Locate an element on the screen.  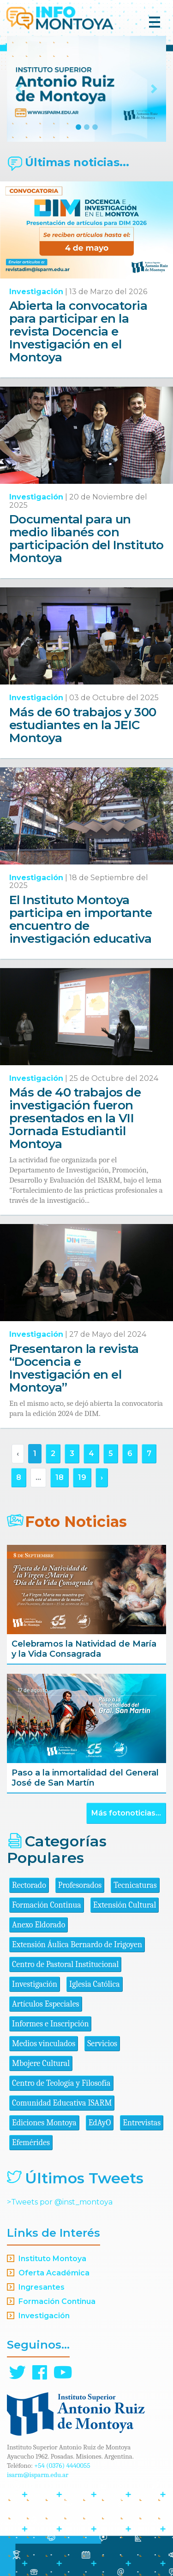
Mbojere Cultural is located at coordinates (41, 2063).